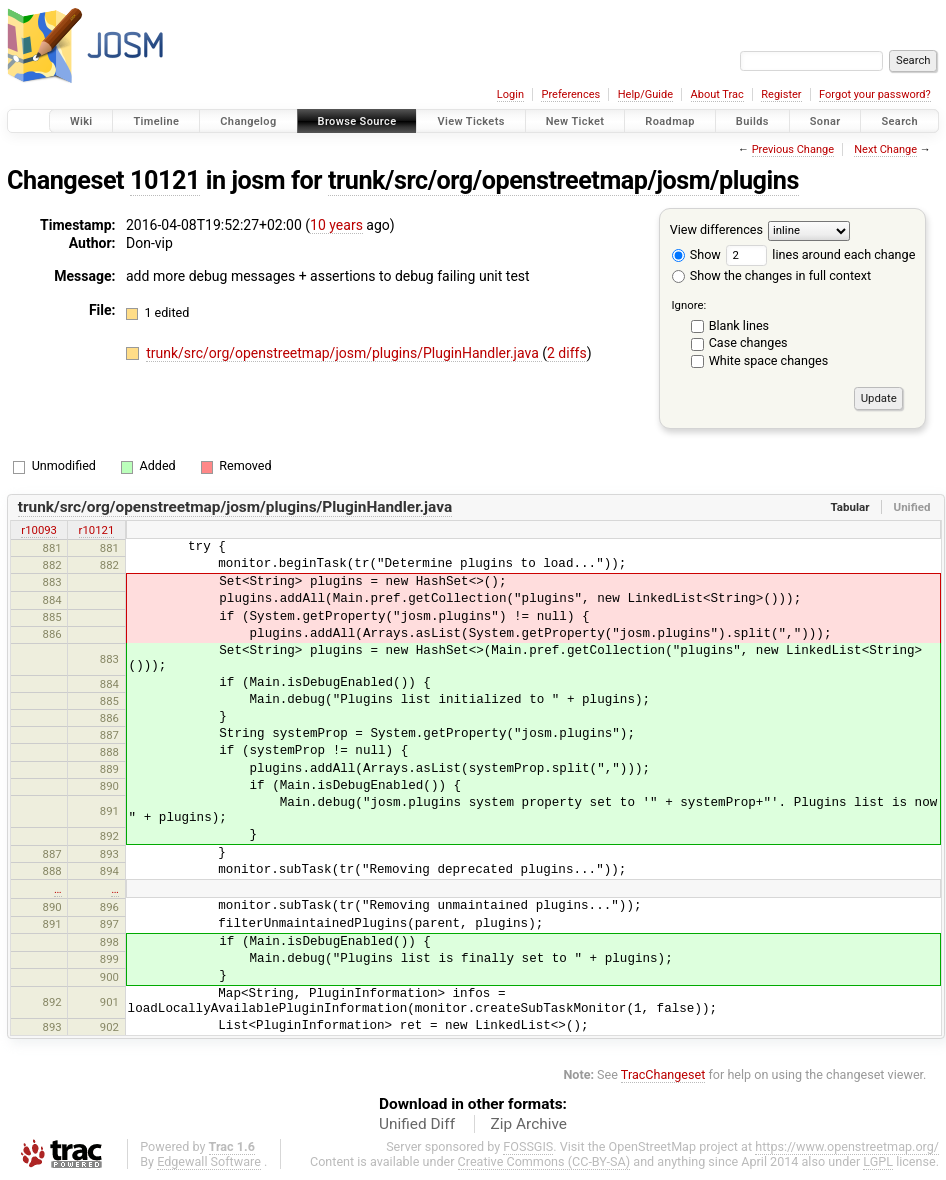 The image size is (946, 1180). Describe the element at coordinates (645, 94) in the screenshot. I see `Help/Guide` at that location.